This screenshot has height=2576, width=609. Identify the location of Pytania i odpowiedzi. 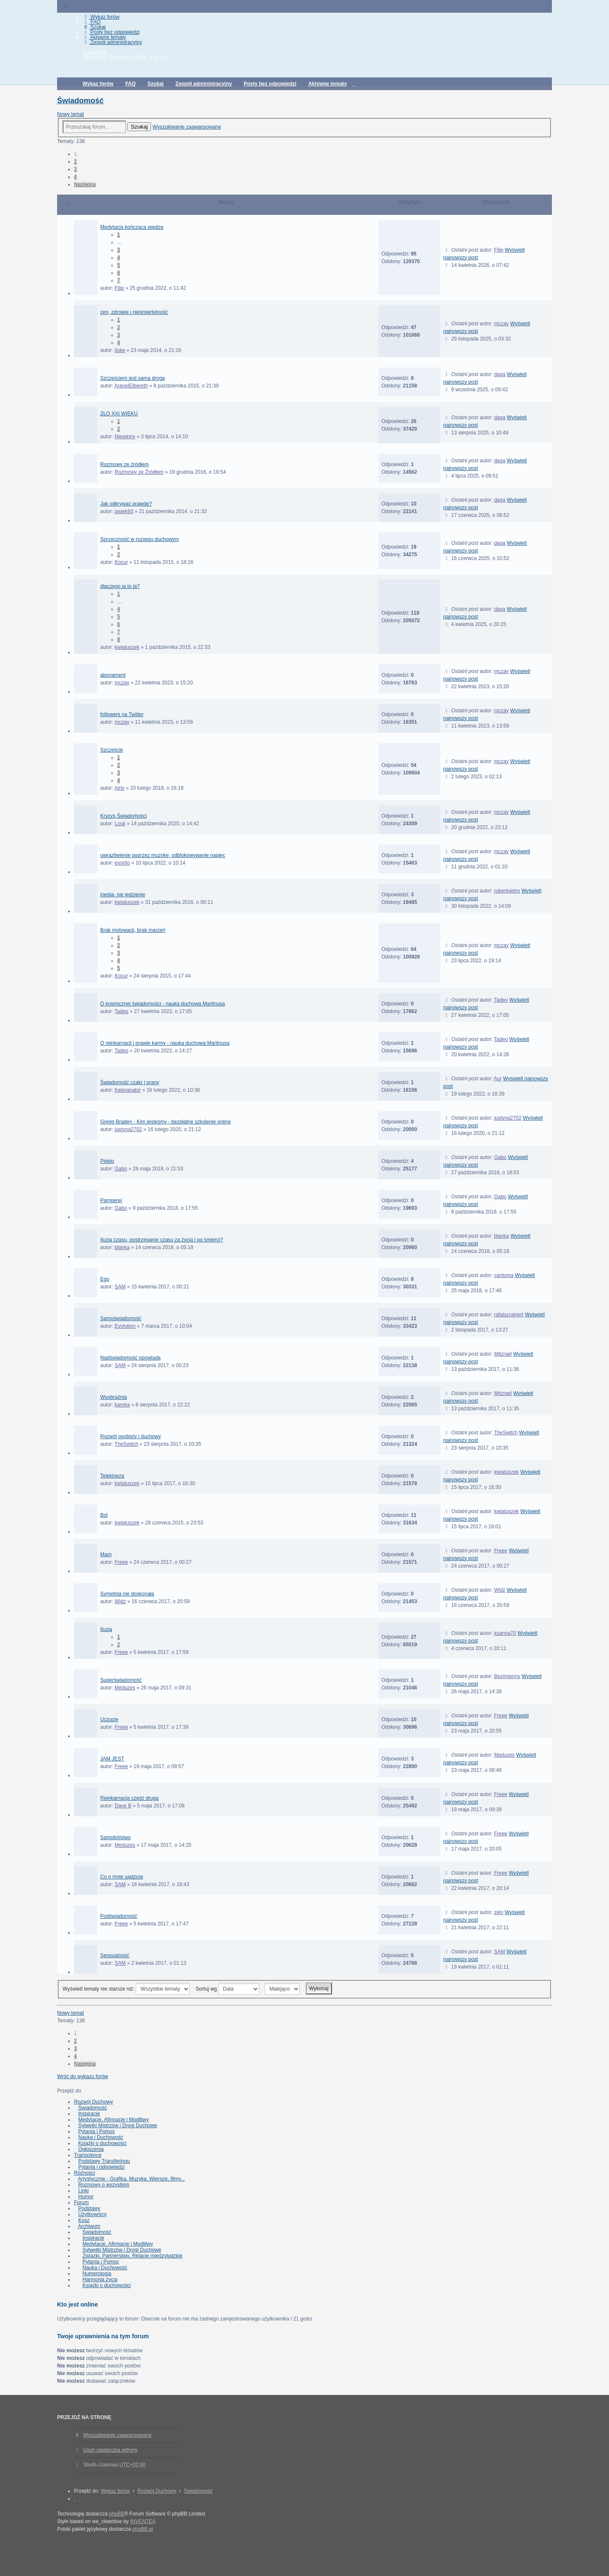
(101, 2167).